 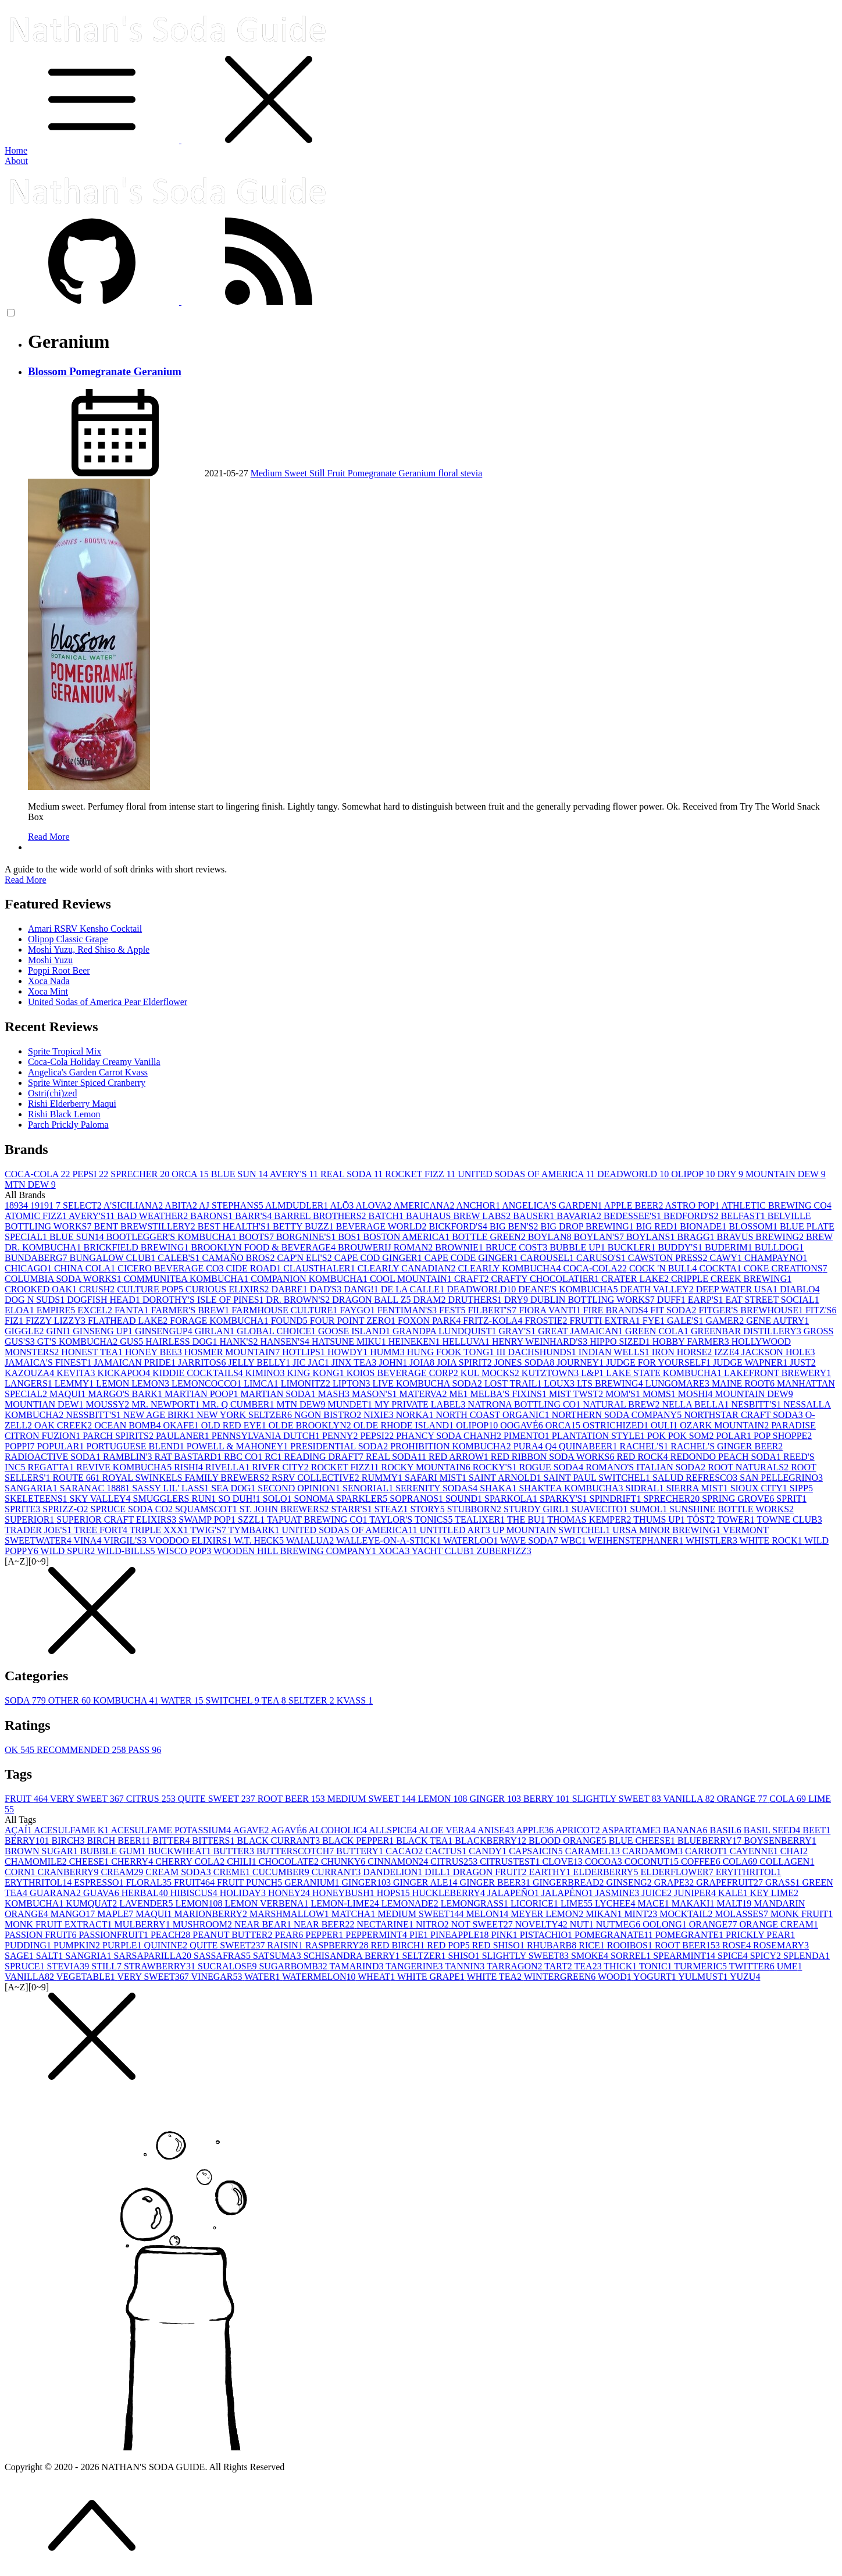 I want to click on HOLIDAY, so click(x=244, y=1893).